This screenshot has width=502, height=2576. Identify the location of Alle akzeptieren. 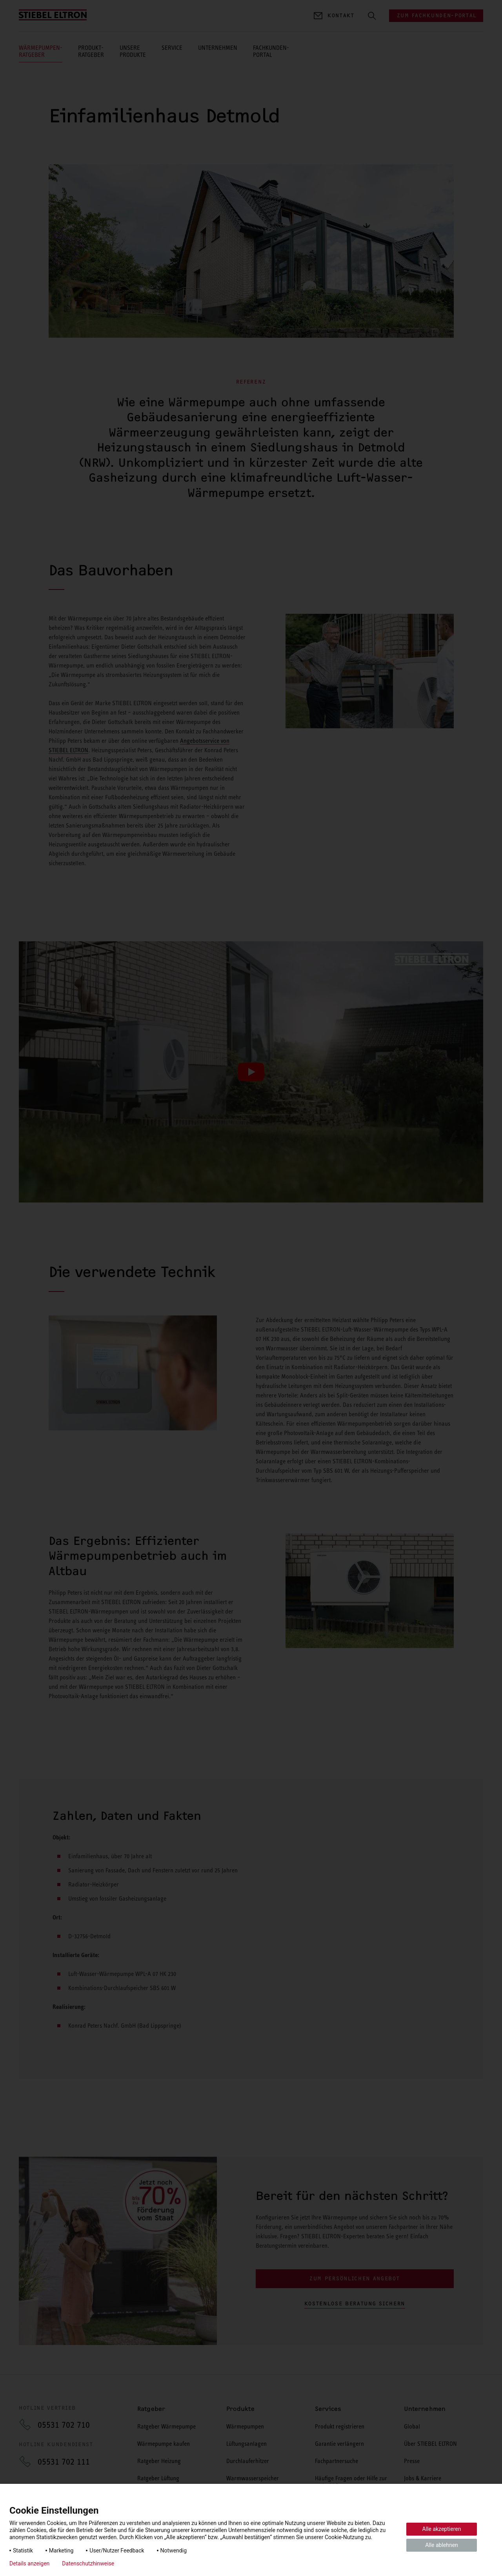
(441, 2529).